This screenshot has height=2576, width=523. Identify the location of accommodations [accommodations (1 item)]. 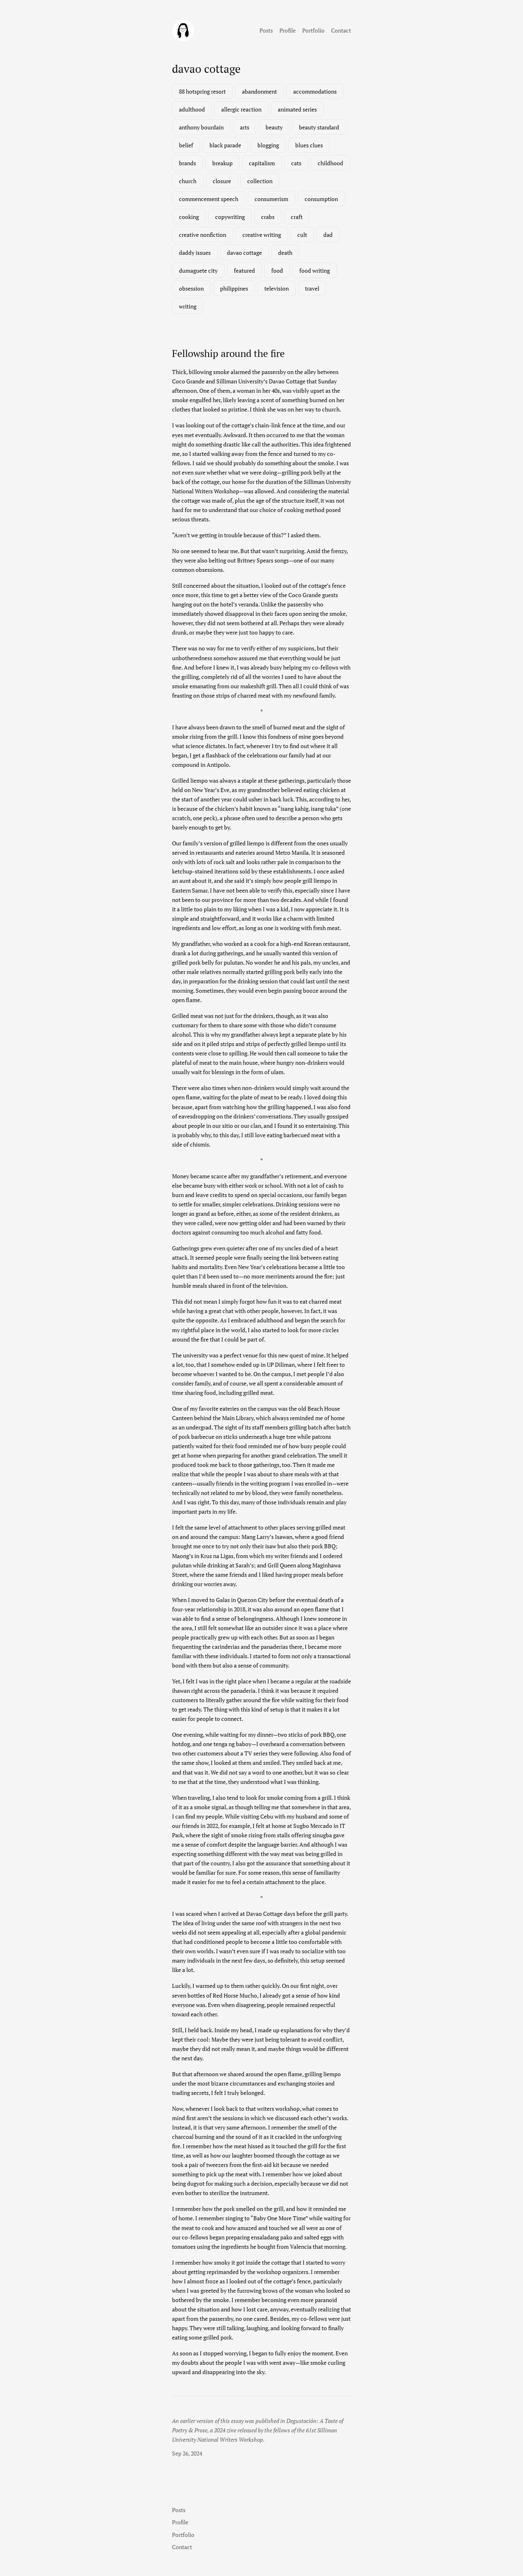
(315, 91).